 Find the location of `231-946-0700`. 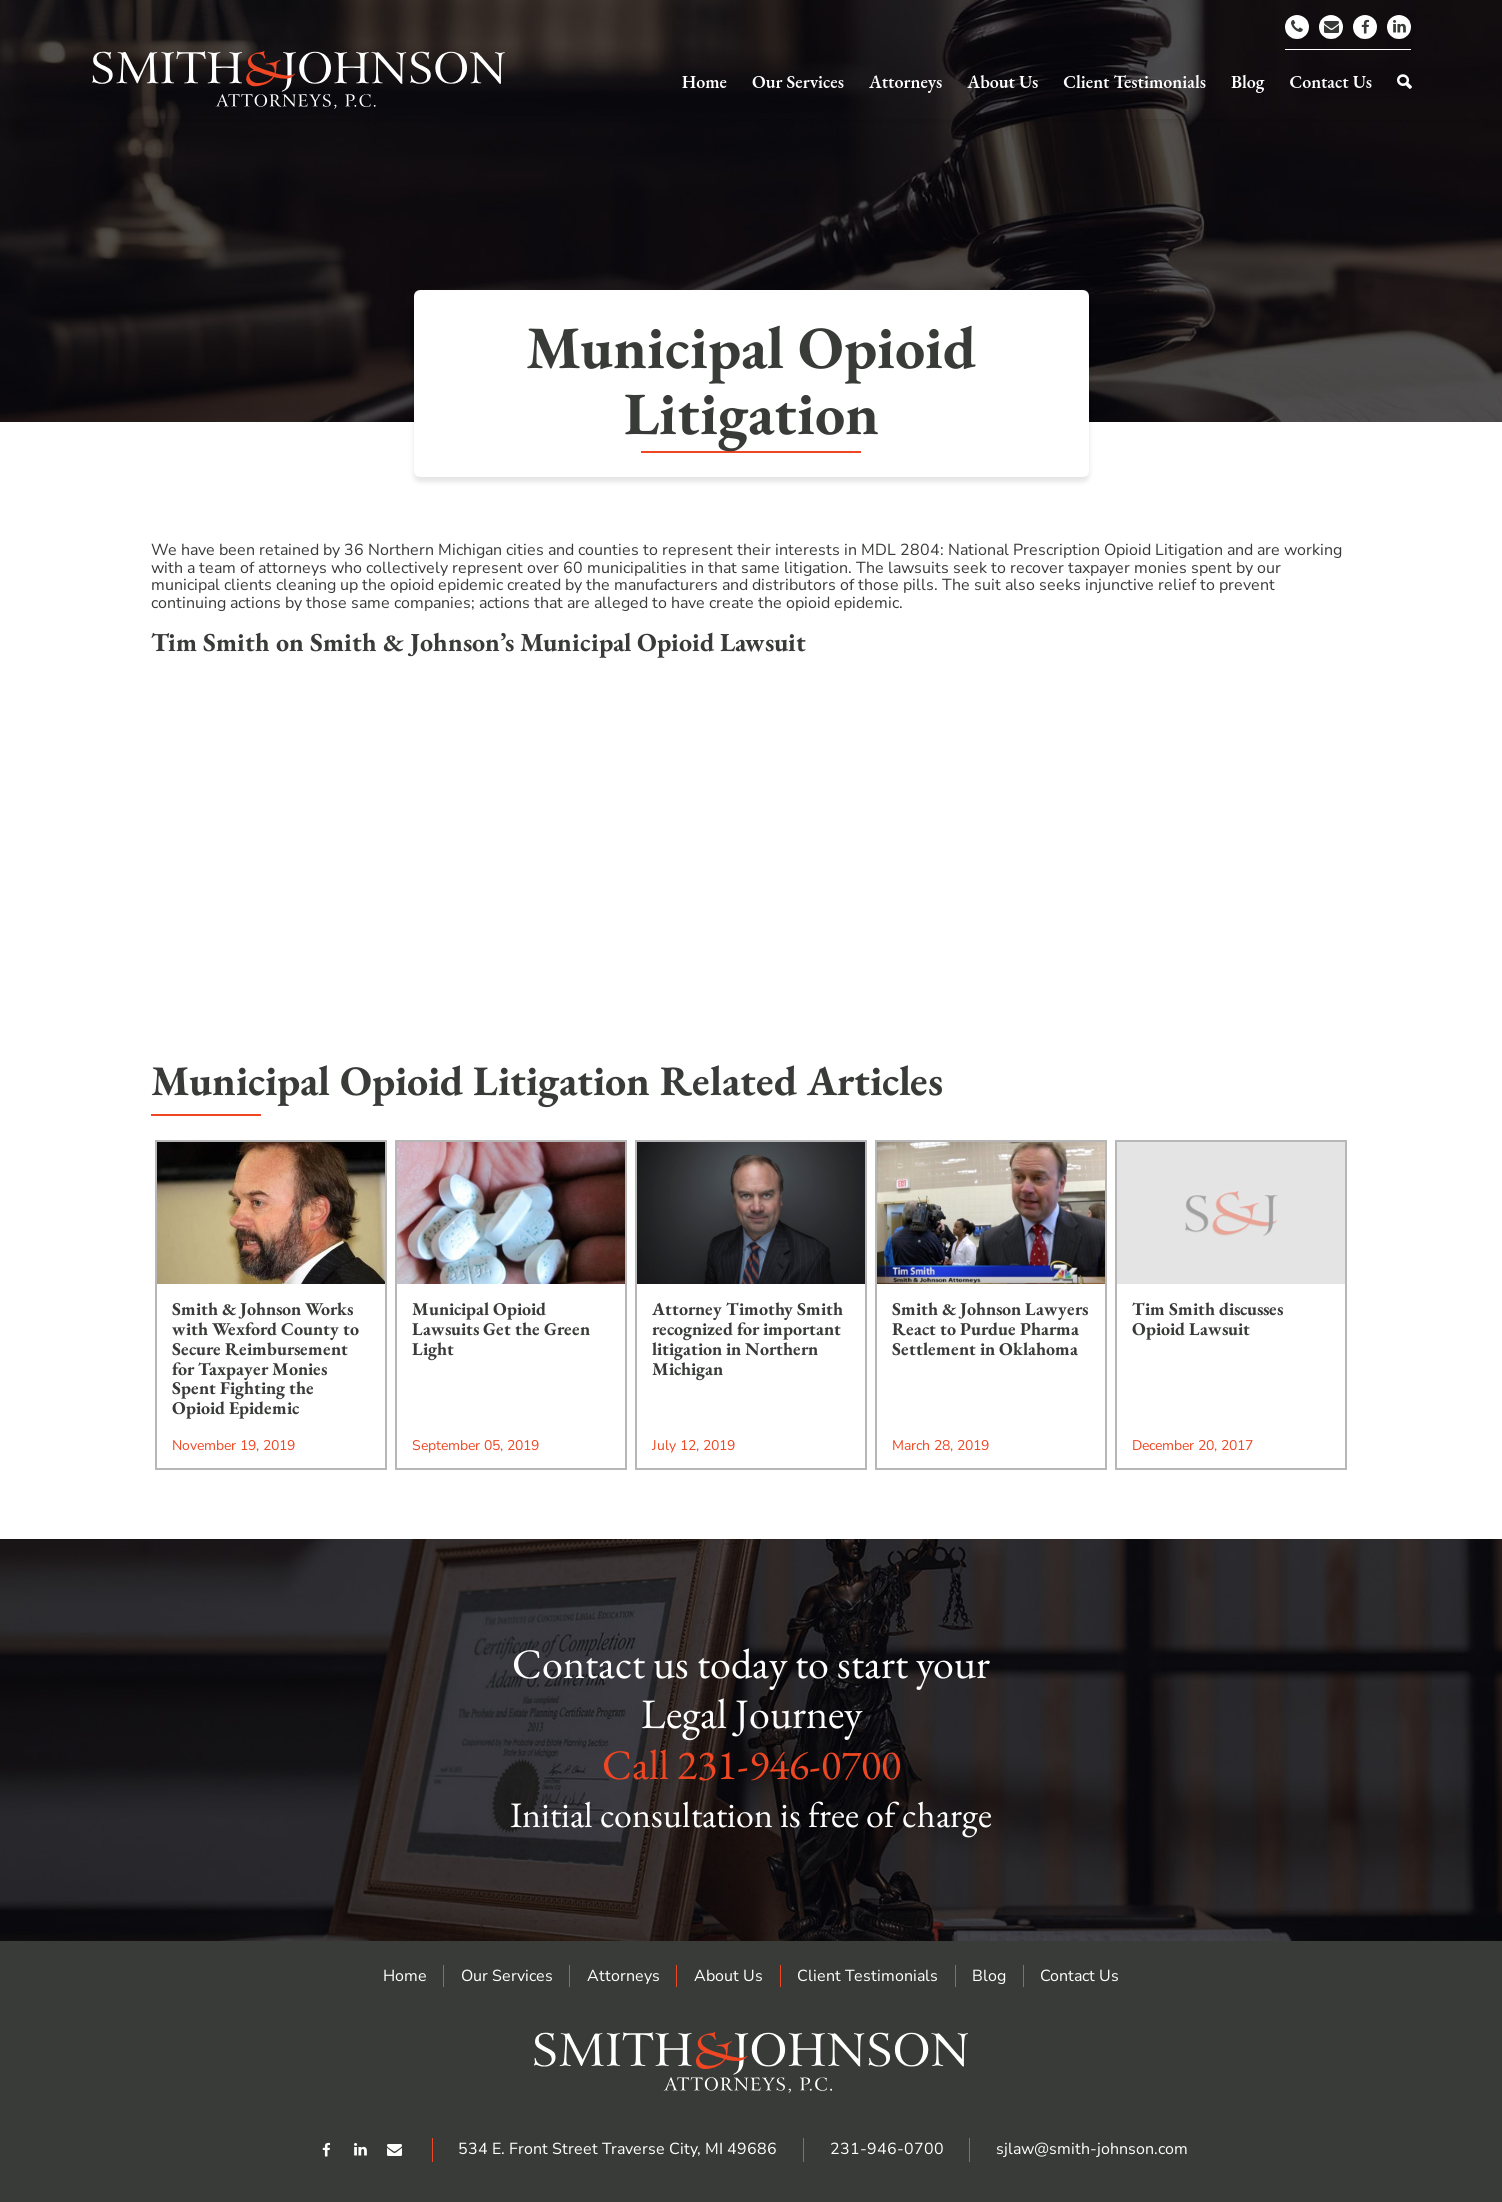

231-946-0700 is located at coordinates (789, 1764).